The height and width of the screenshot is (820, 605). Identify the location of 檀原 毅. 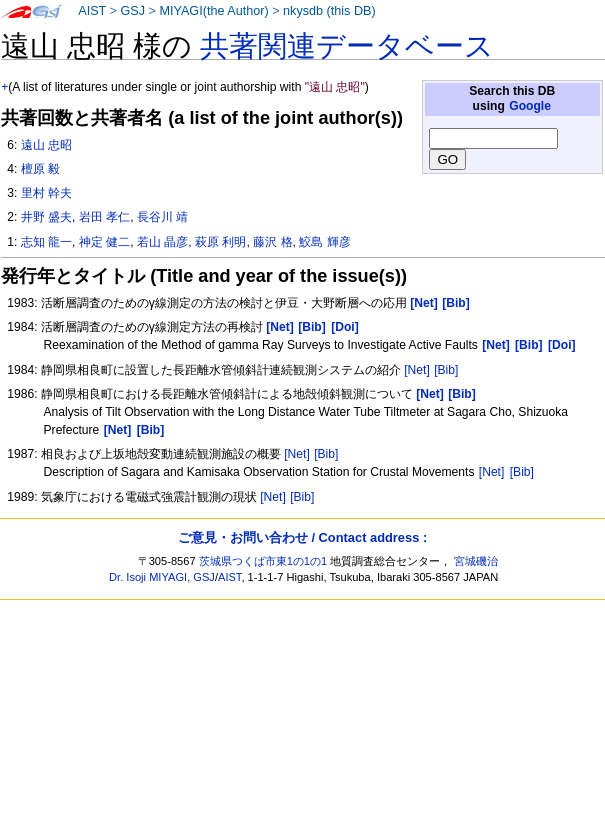
(40, 169).